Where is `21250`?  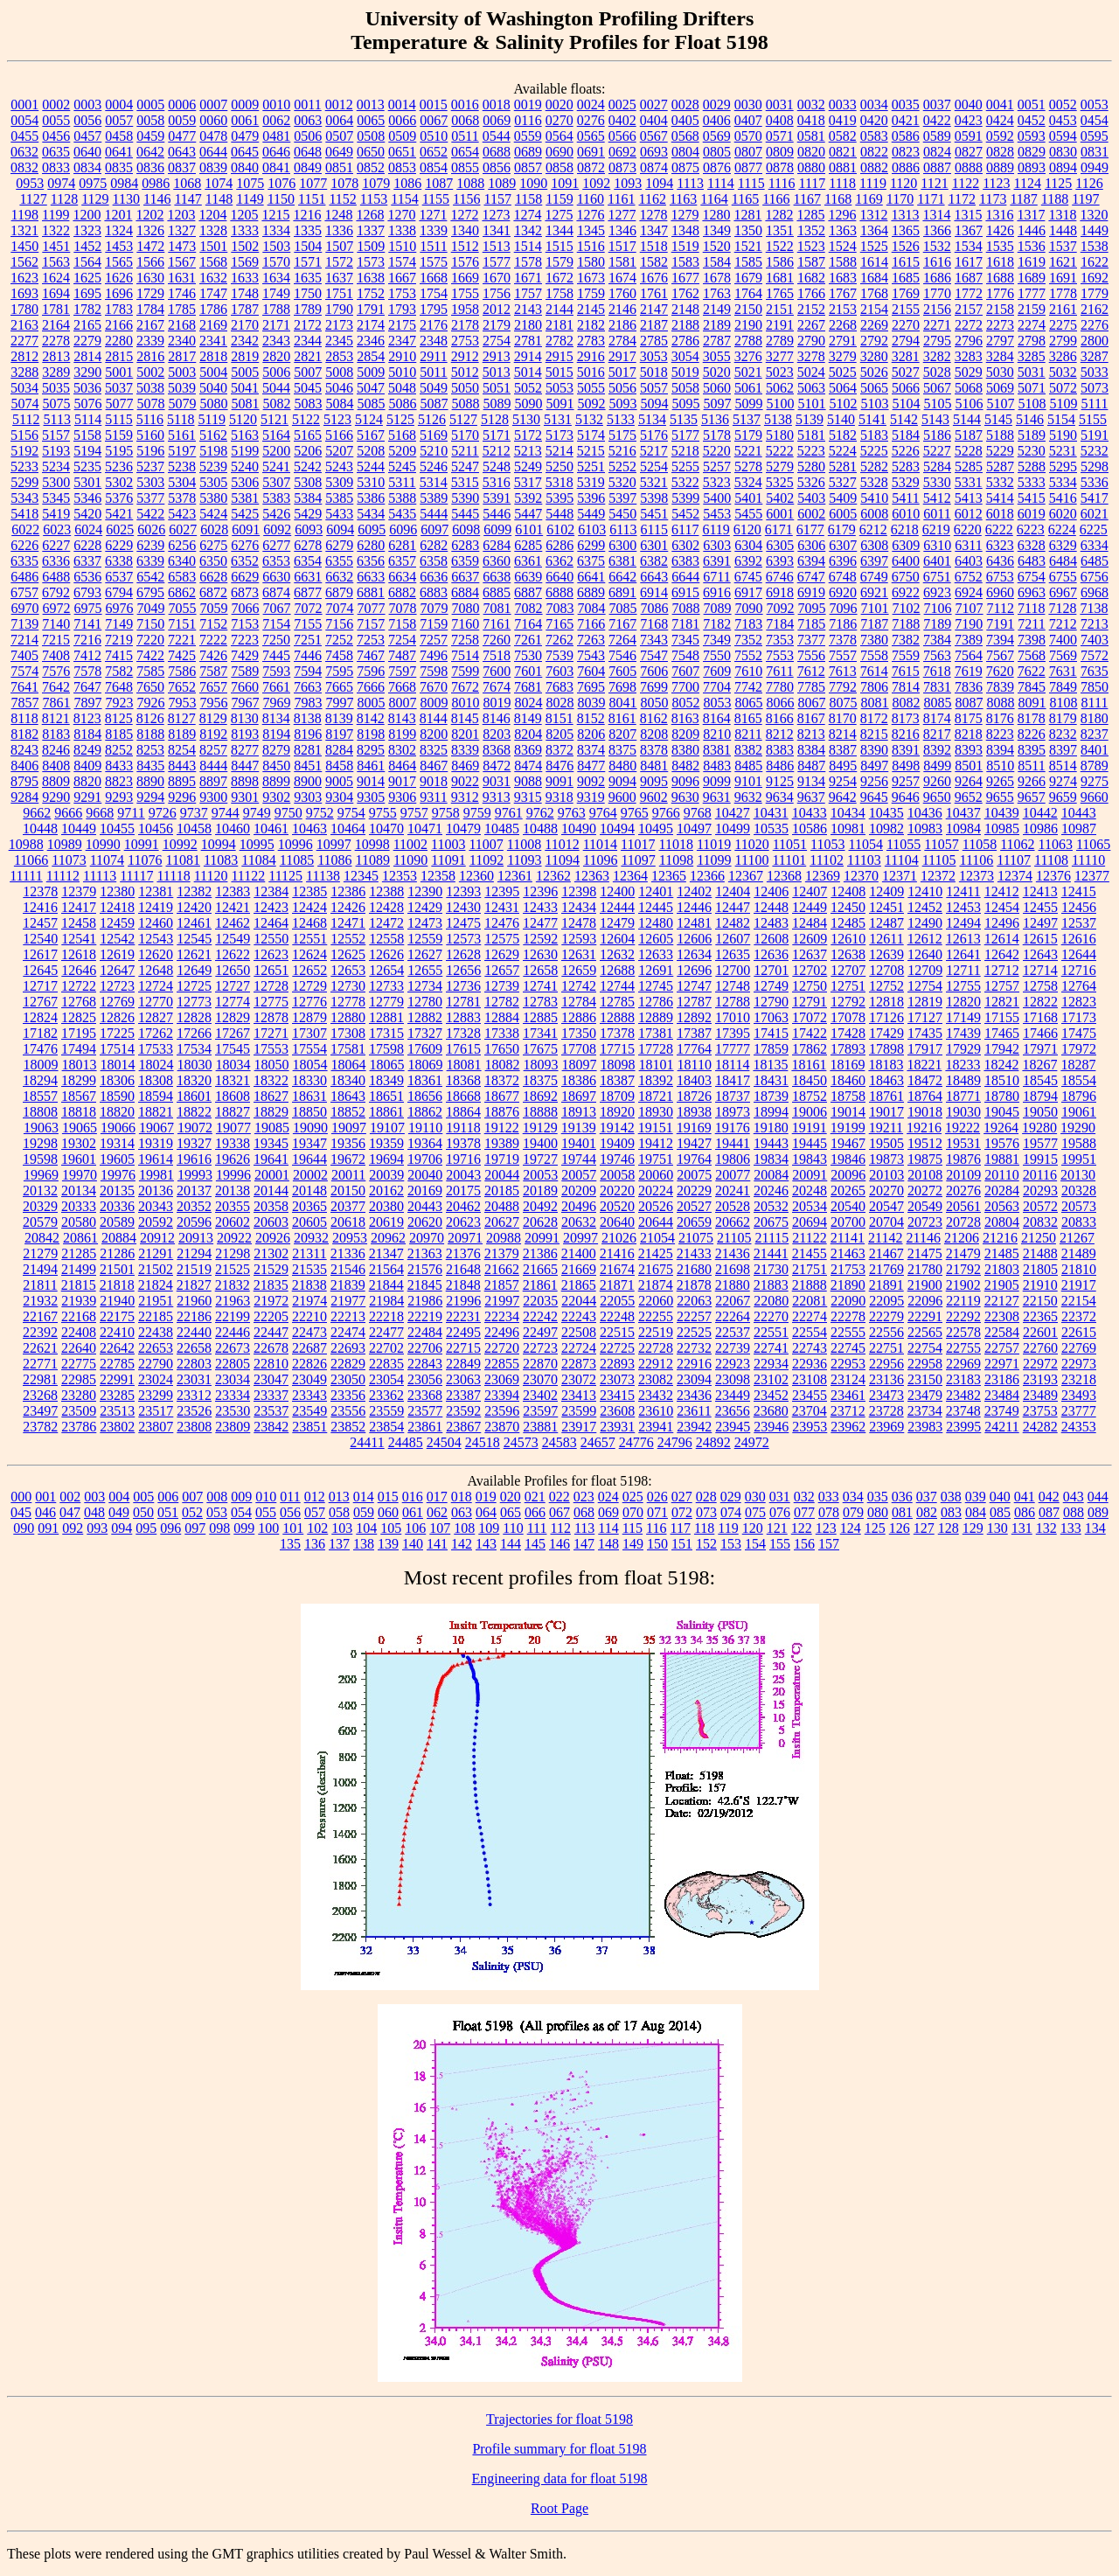
21250 is located at coordinates (1038, 1237).